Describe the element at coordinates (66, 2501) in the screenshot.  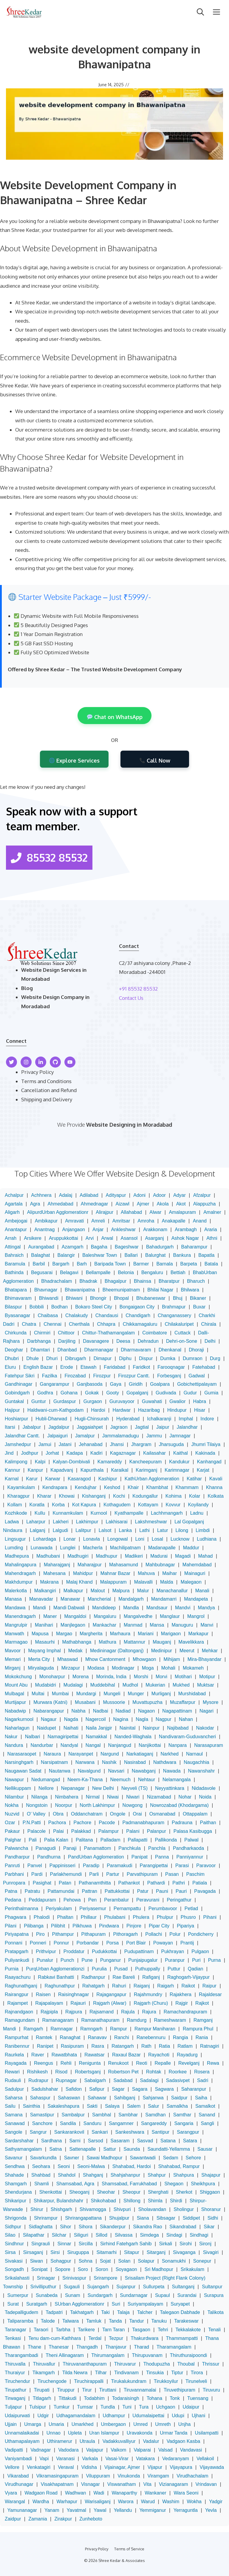
I see `Warhapur` at that location.